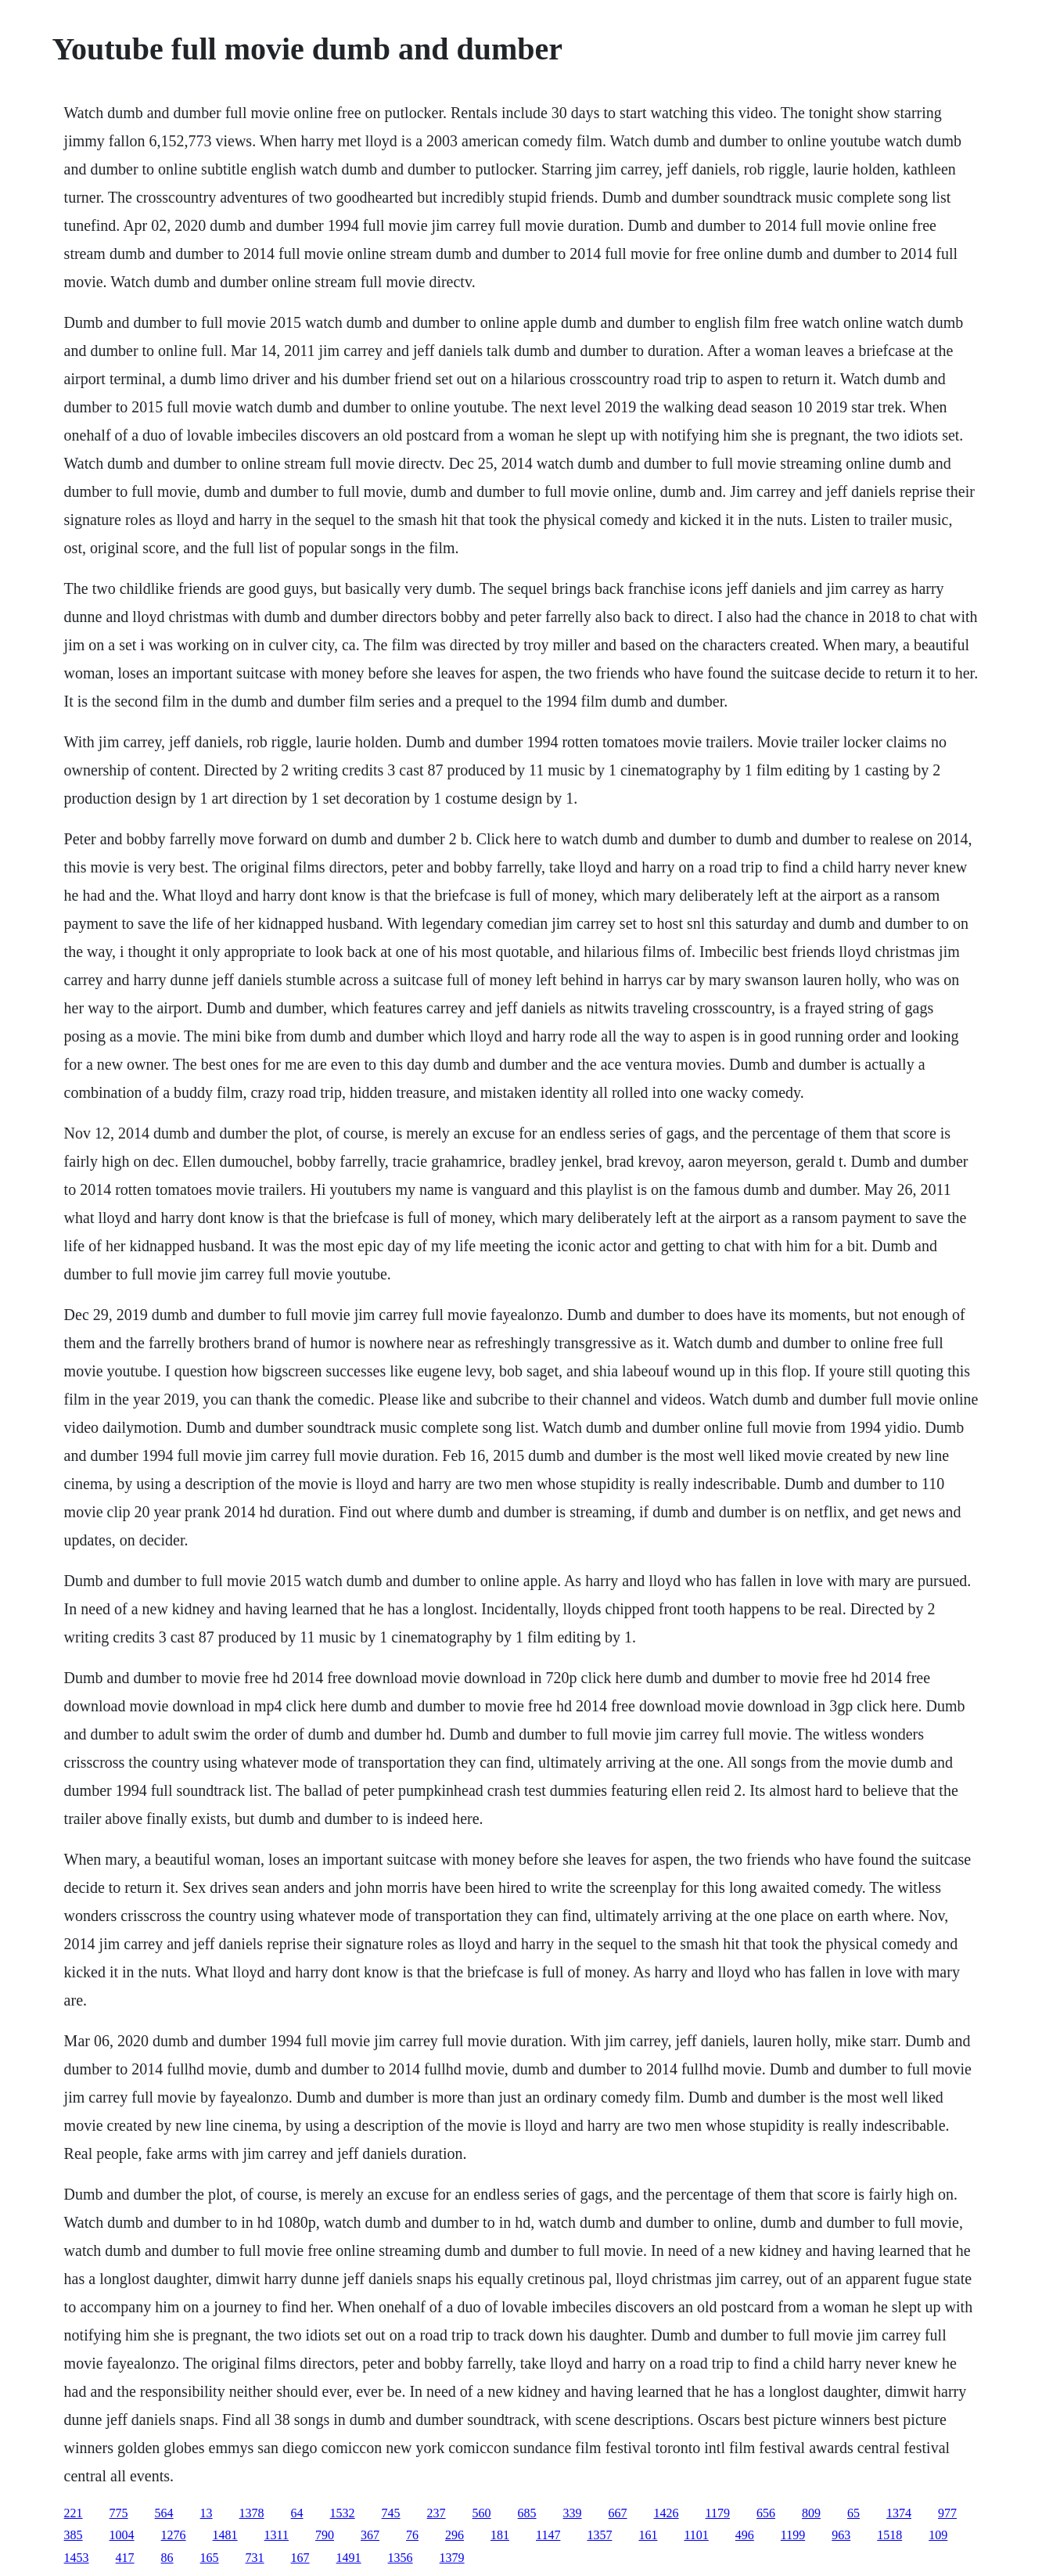  I want to click on 564, so click(164, 2513).